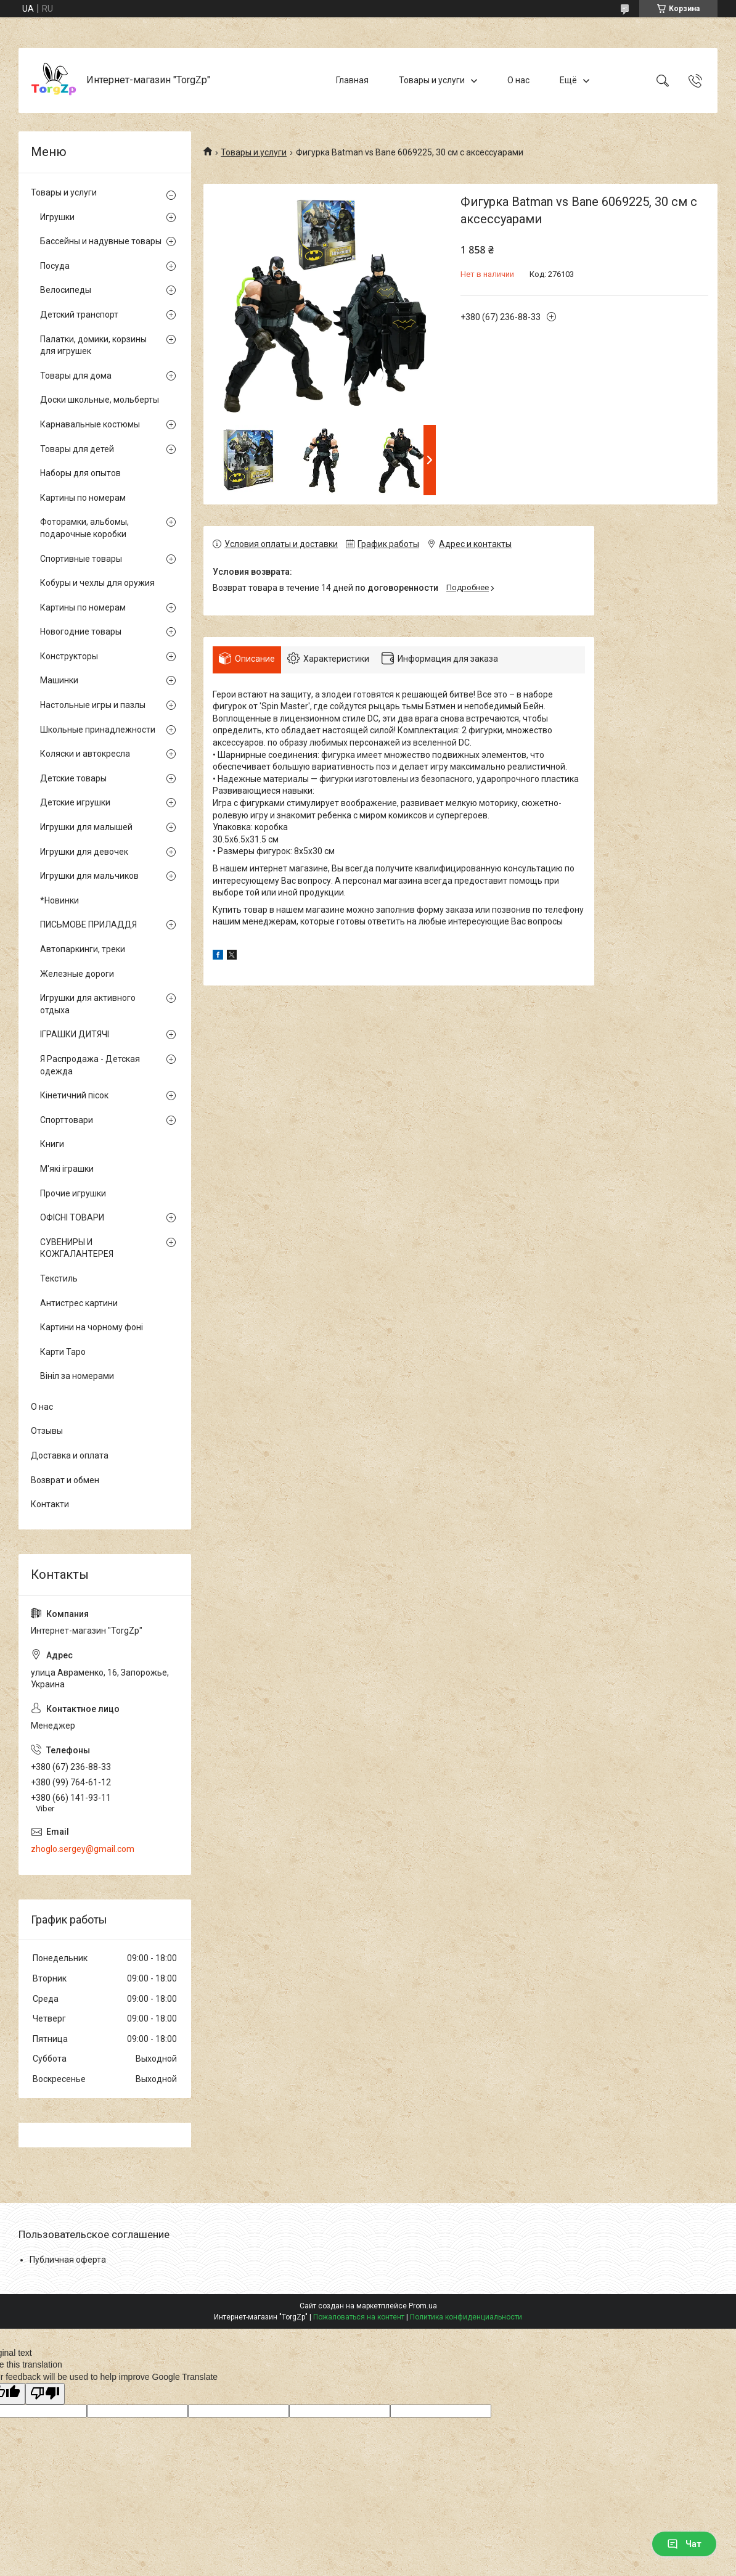 This screenshot has width=736, height=2576. What do you see at coordinates (72, 1217) in the screenshot?
I see `ОФІСНІ ТОВАРИ` at bounding box center [72, 1217].